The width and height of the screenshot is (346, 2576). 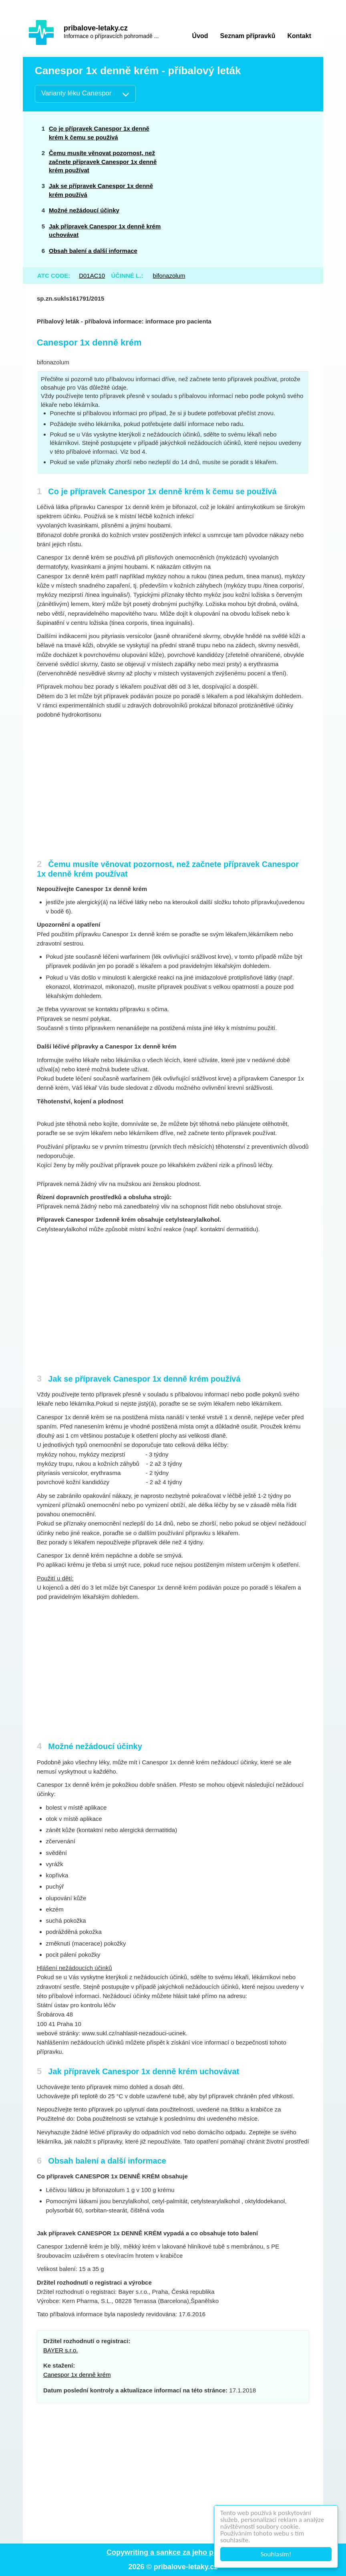 I want to click on Co je přípravek Canespor 1x denně krém k čemu se používá, so click(x=99, y=132).